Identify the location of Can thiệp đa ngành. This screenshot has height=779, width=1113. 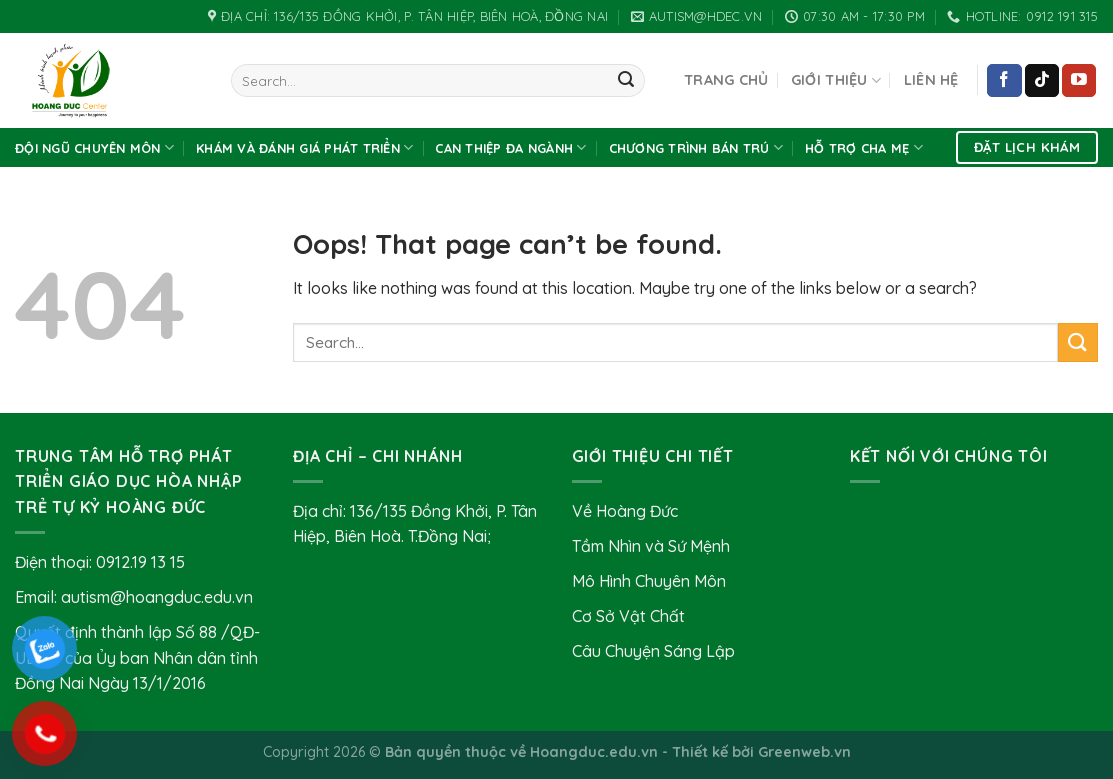
(510, 147).